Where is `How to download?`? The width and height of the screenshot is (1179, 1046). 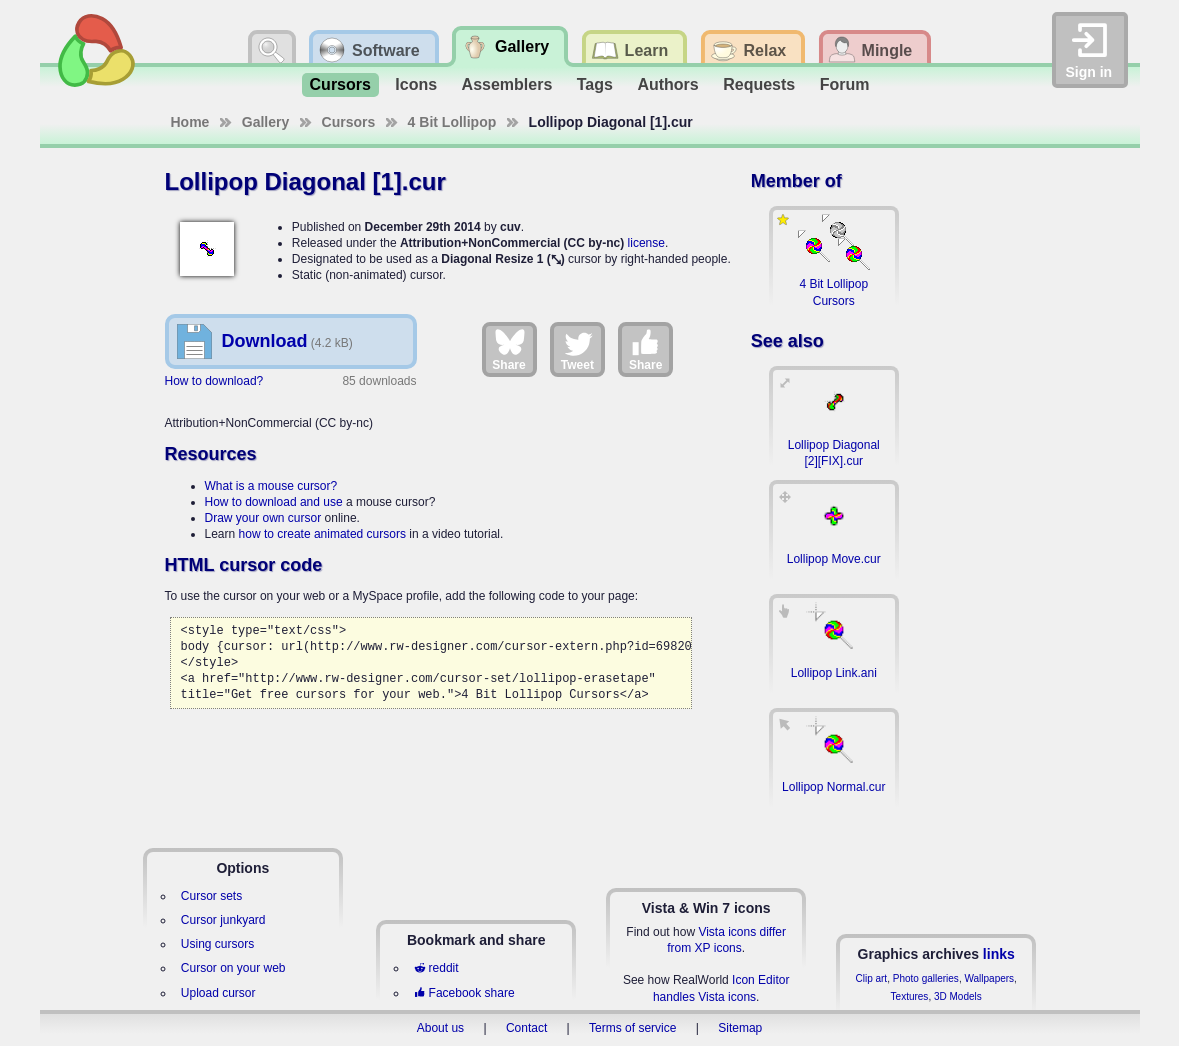
How to download? is located at coordinates (214, 381).